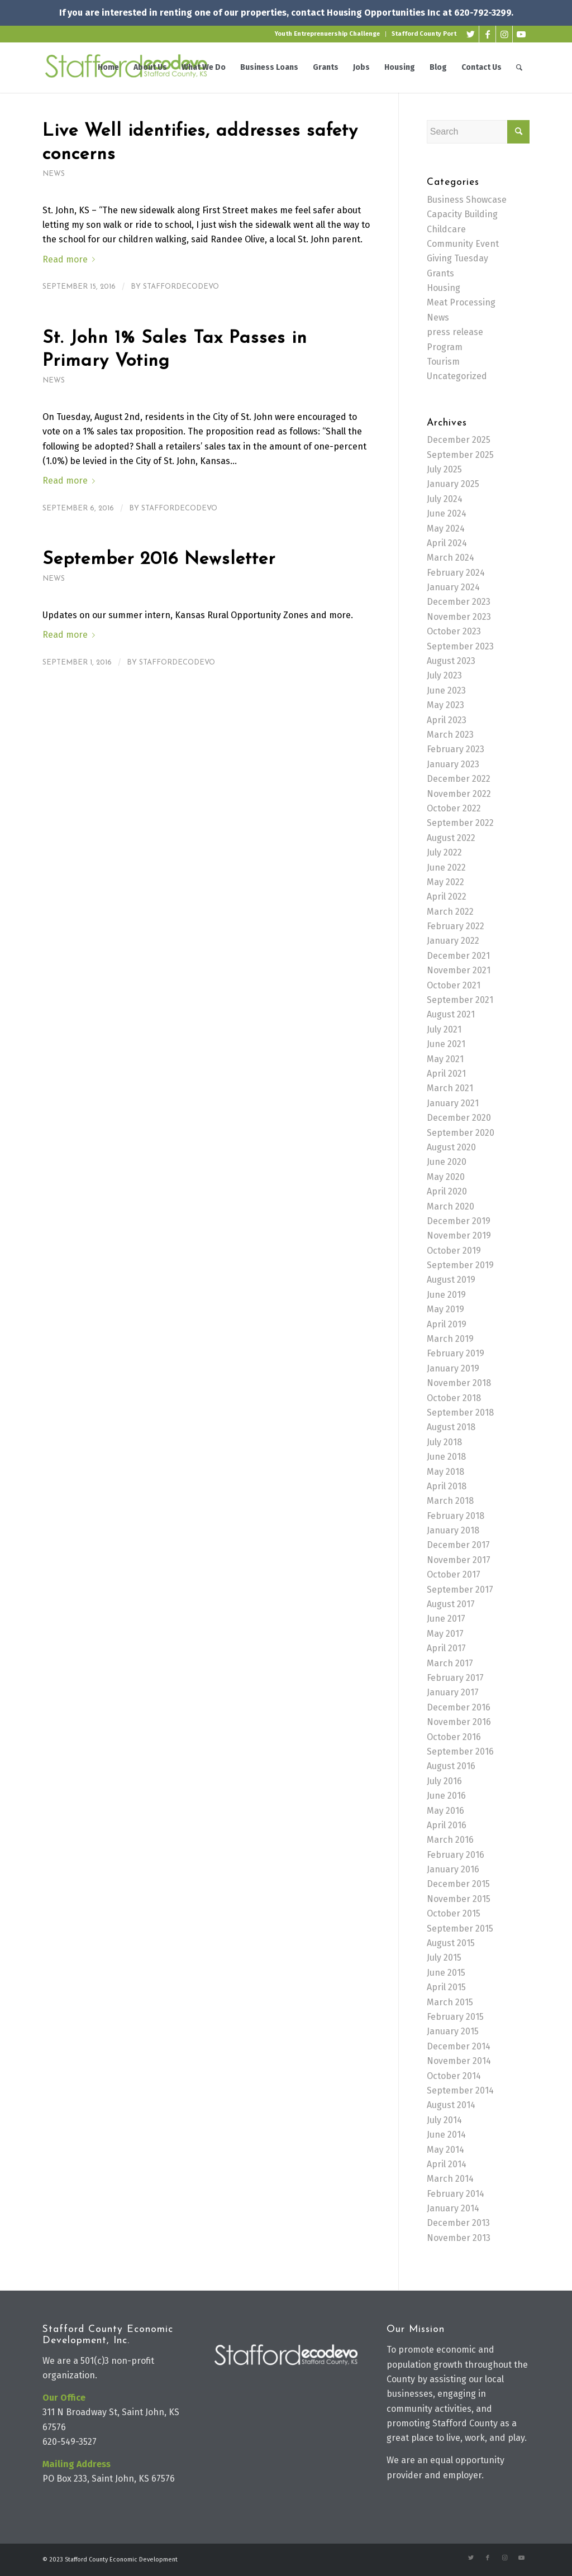  Describe the element at coordinates (445, 1309) in the screenshot. I see `May 2019` at that location.